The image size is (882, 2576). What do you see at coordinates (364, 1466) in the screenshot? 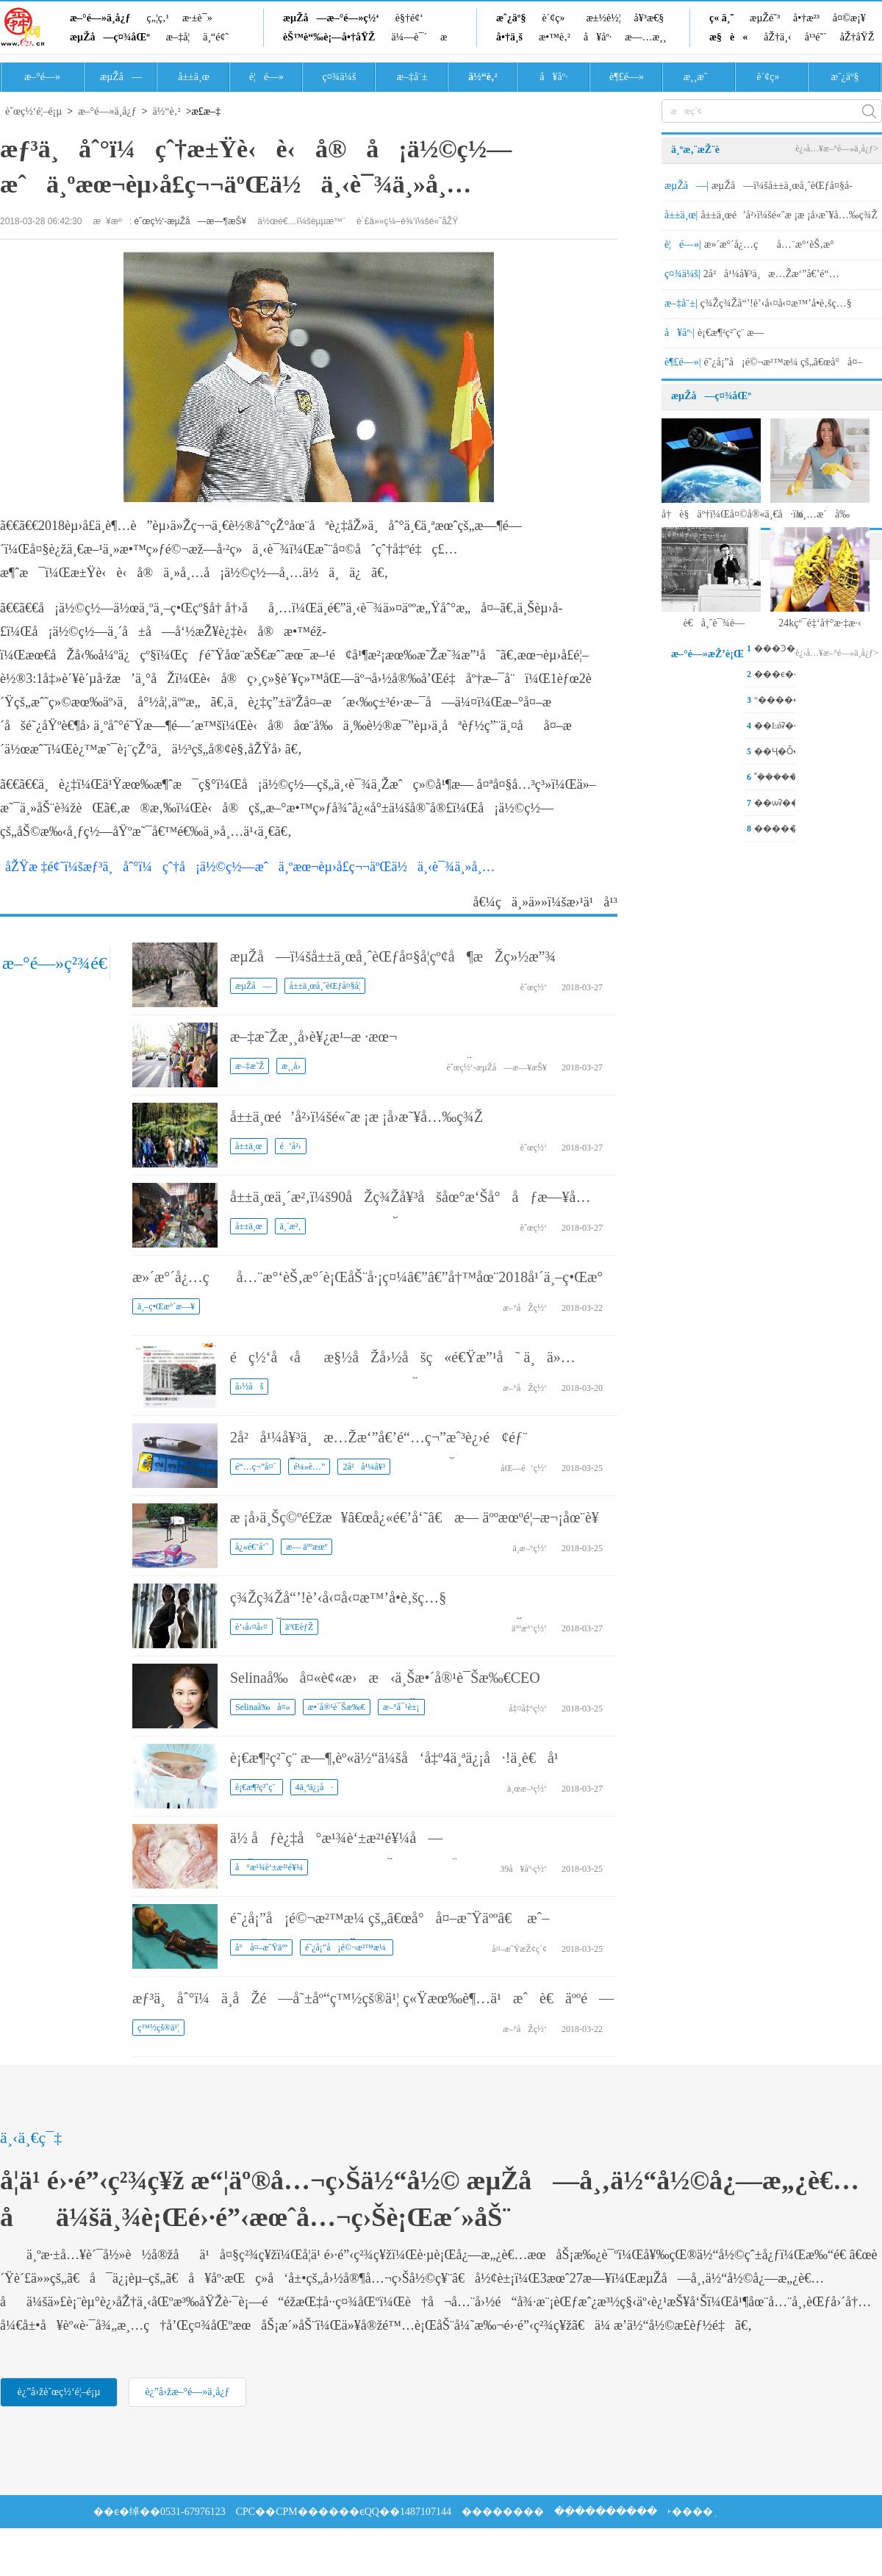
I see `2å²å¹¼å¥³` at bounding box center [364, 1466].